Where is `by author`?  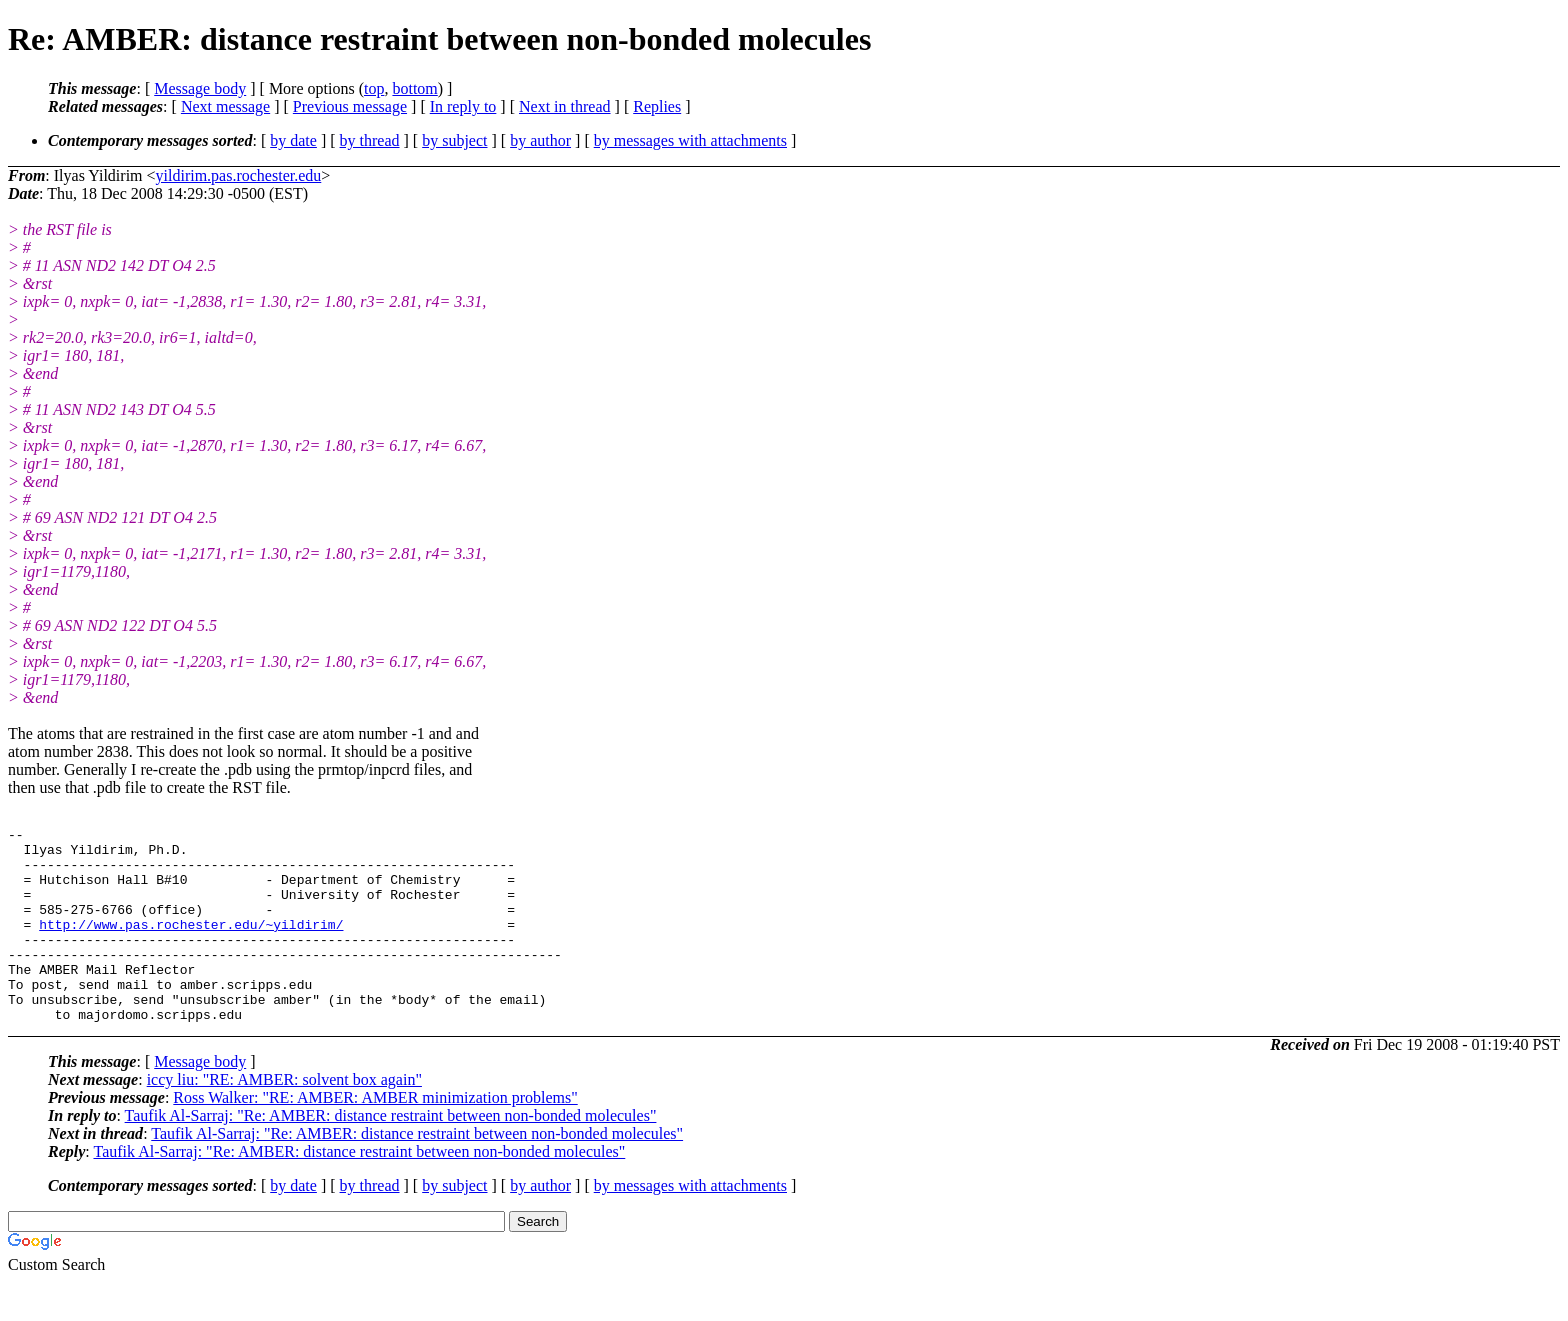
by author is located at coordinates (540, 140).